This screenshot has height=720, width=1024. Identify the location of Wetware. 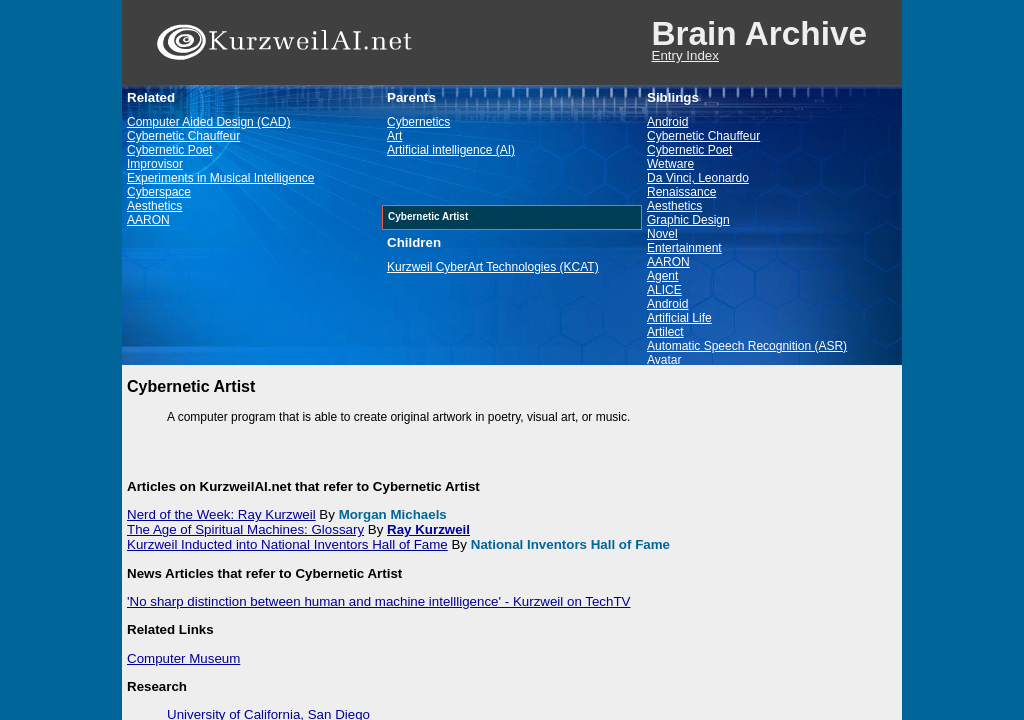
(670, 164).